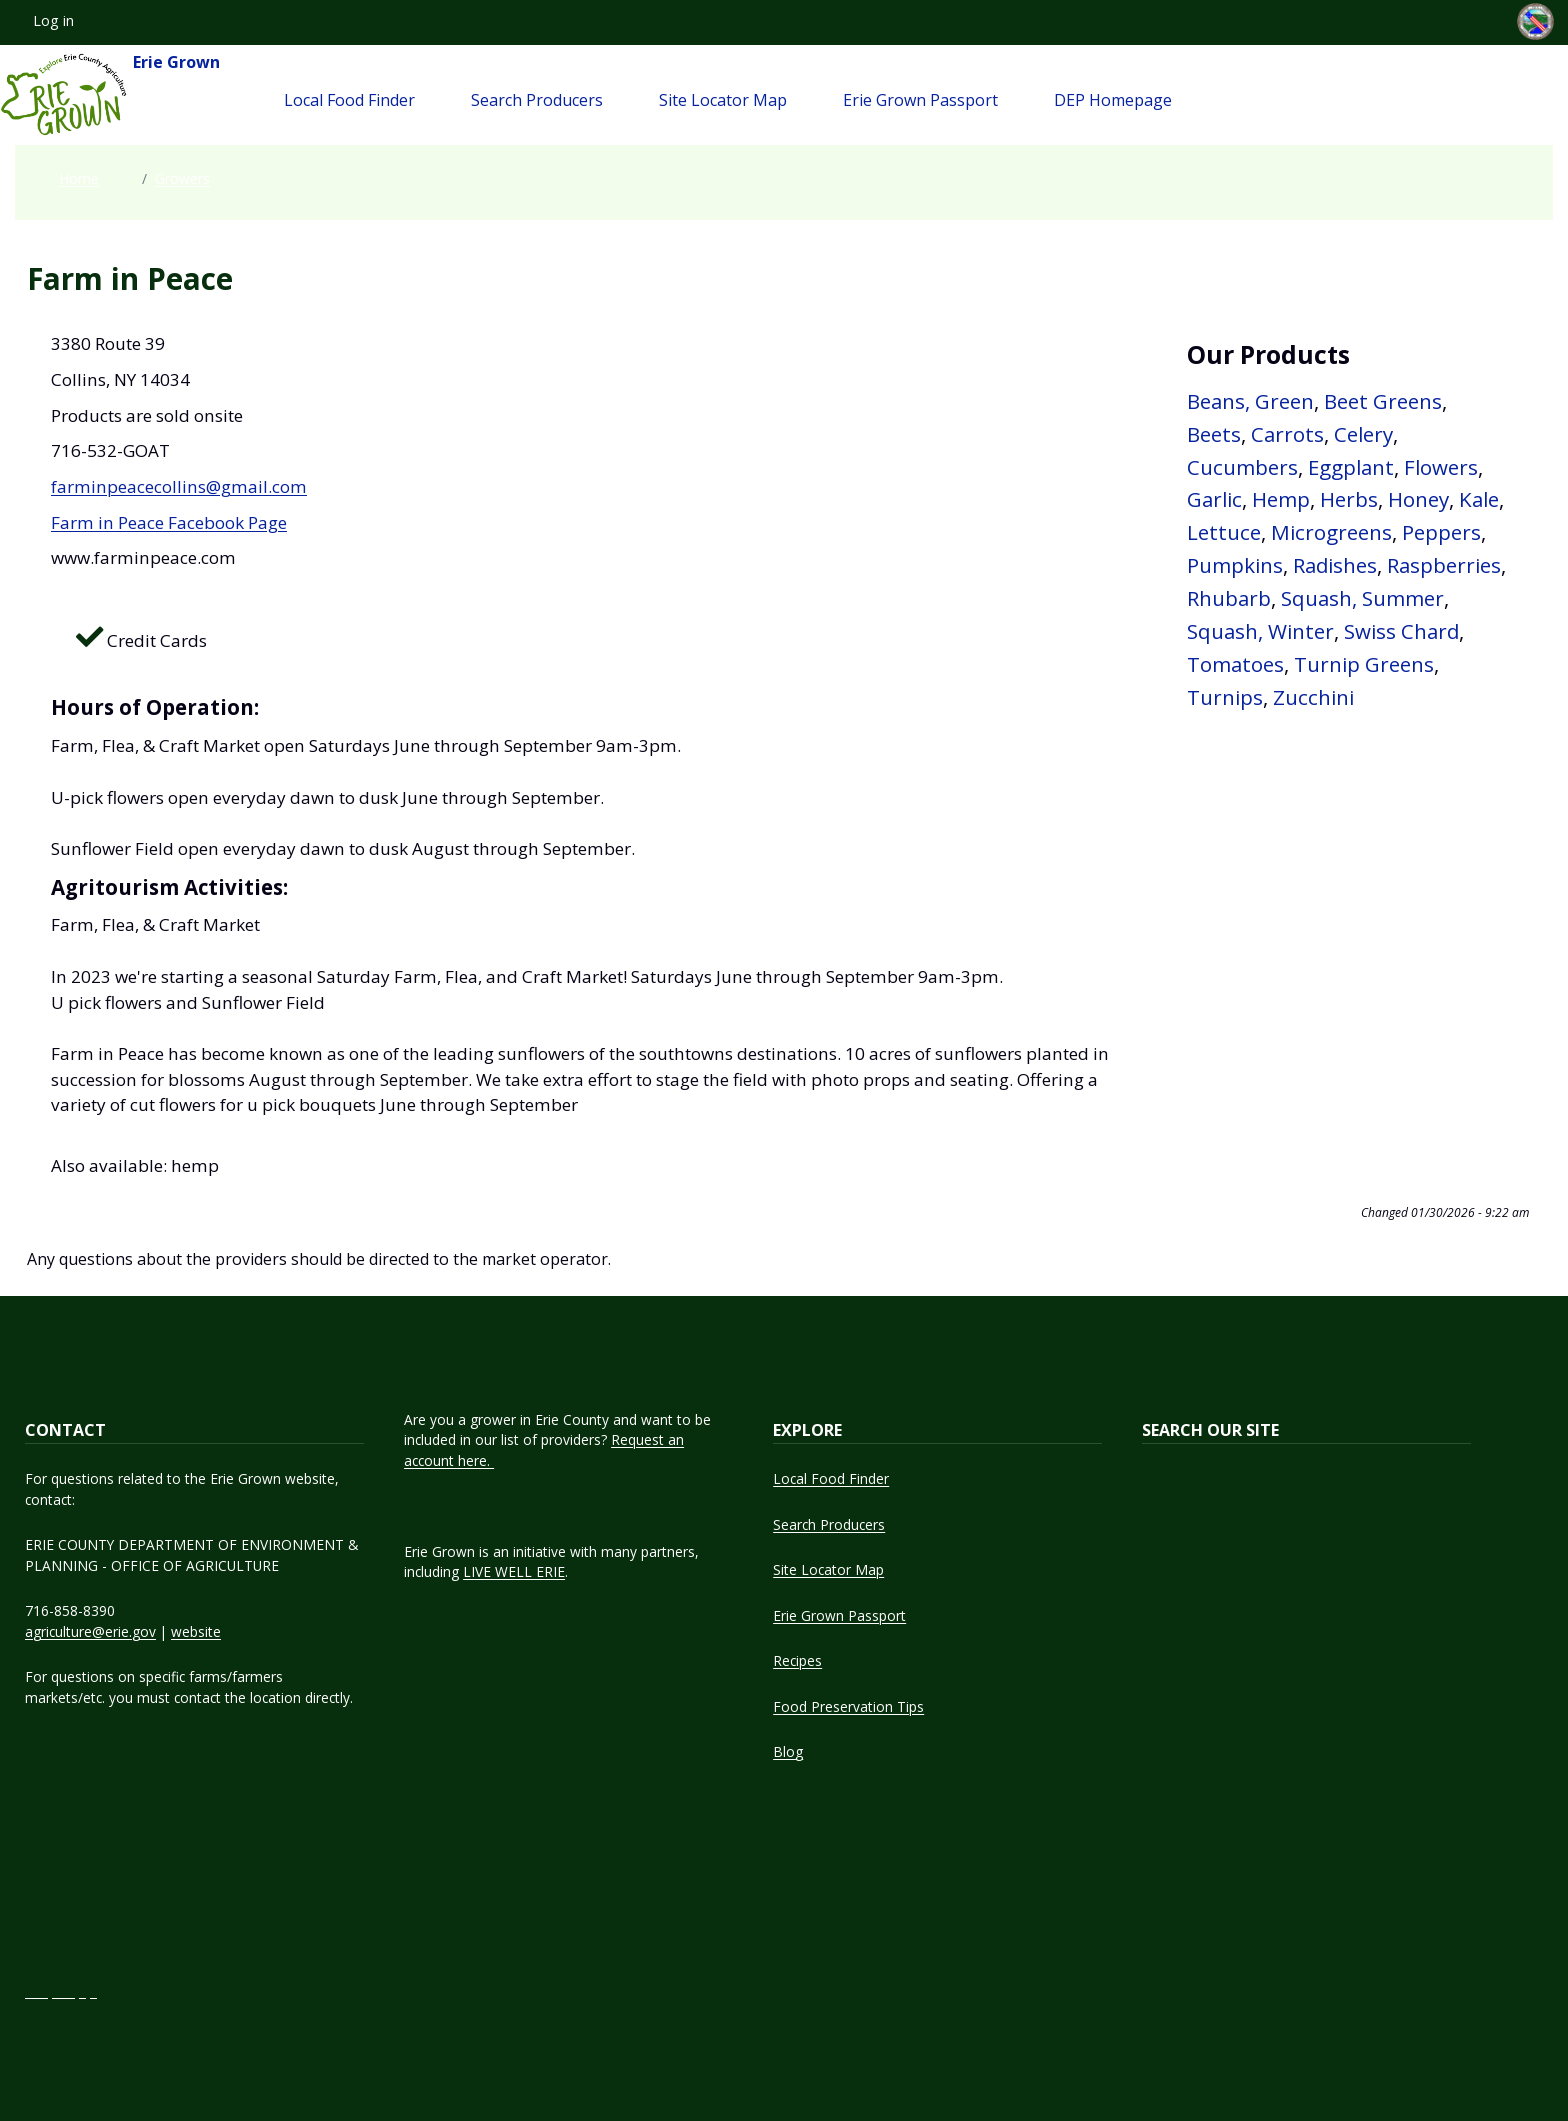  I want to click on Zucchini, so click(1313, 697).